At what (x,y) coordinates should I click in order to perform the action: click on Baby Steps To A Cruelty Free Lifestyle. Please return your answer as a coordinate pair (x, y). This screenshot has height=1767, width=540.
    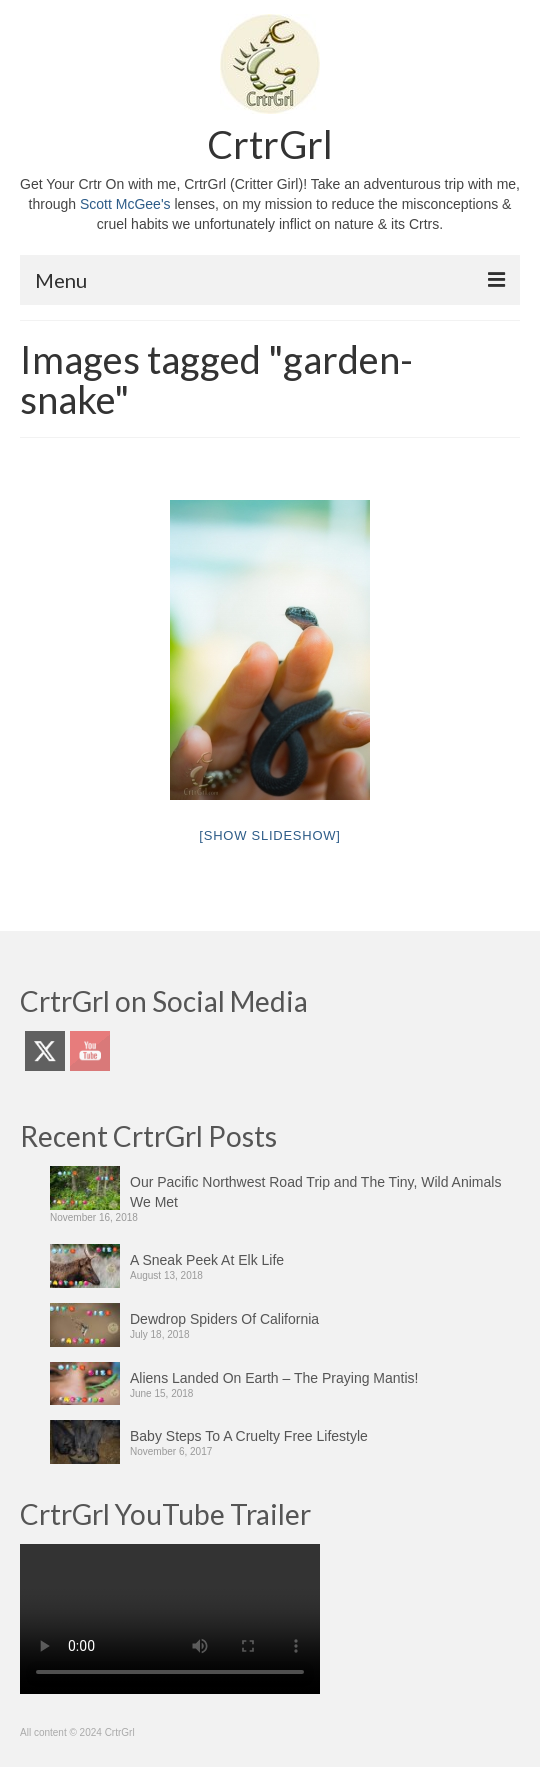
    Looking at the image, I should click on (249, 1436).